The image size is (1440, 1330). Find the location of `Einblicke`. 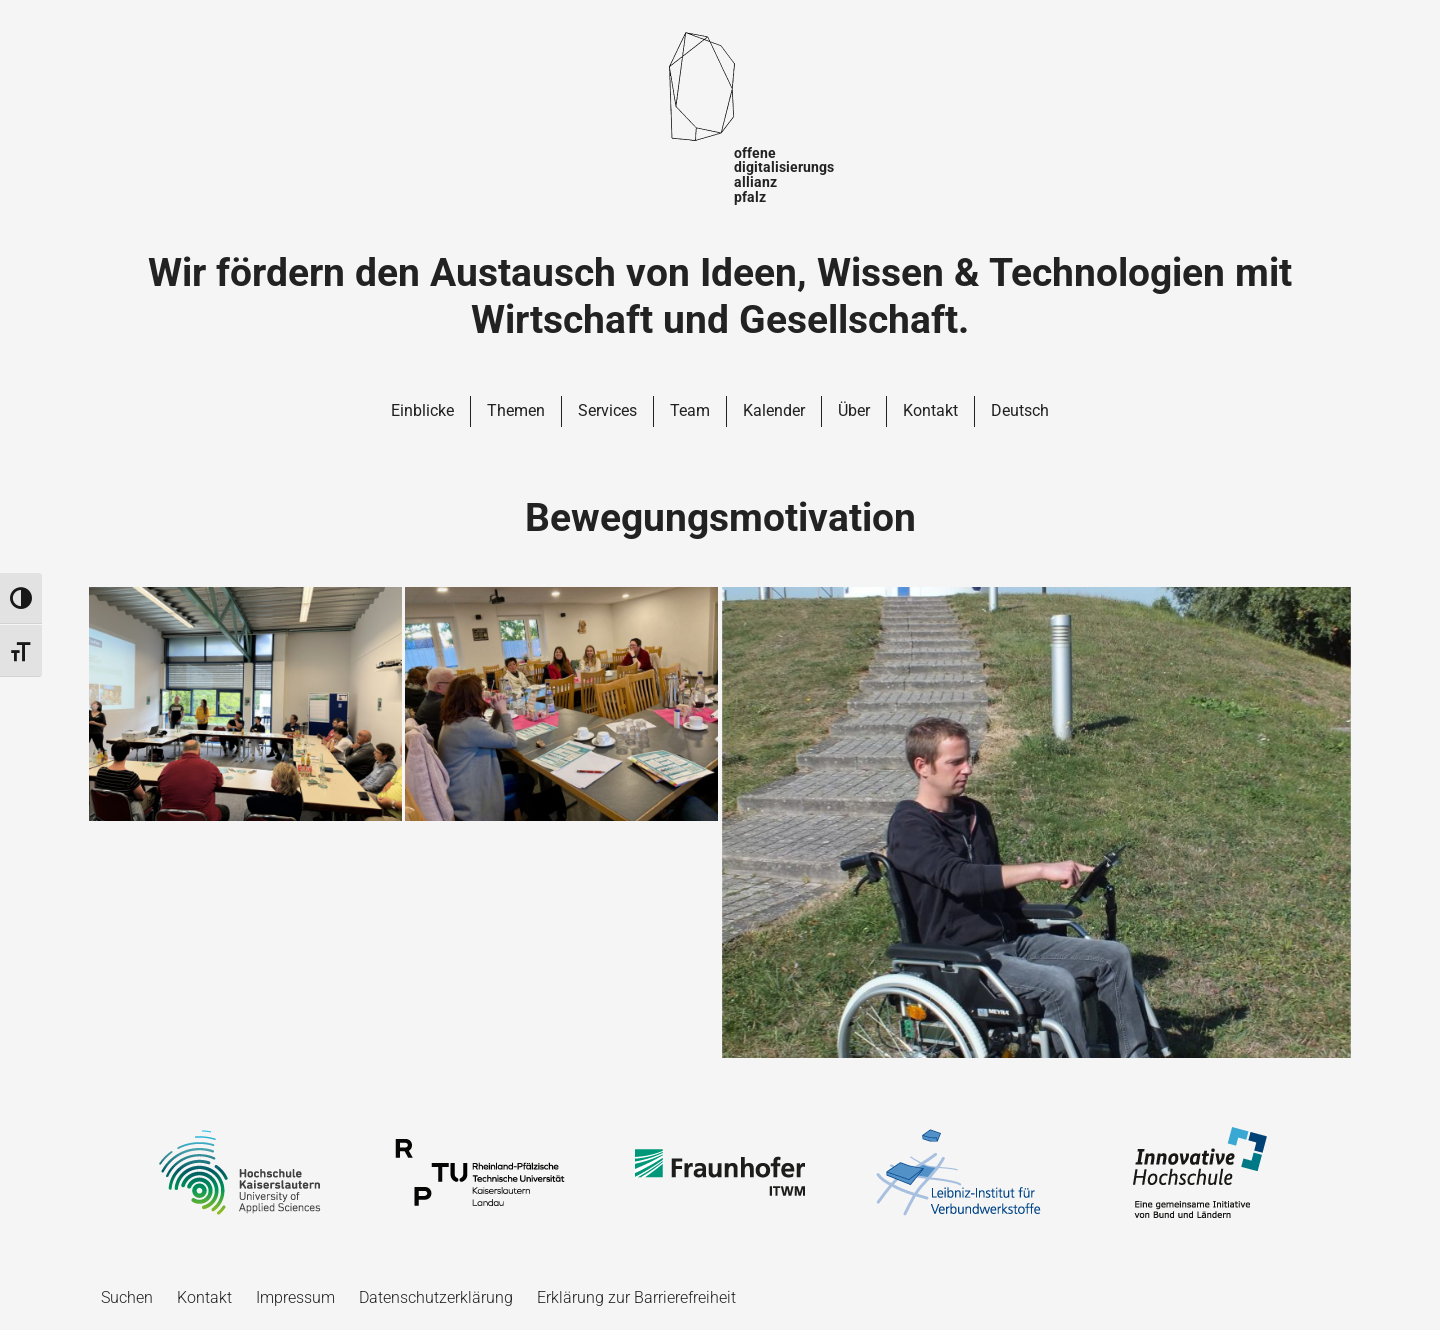

Einblicke is located at coordinates (422, 410).